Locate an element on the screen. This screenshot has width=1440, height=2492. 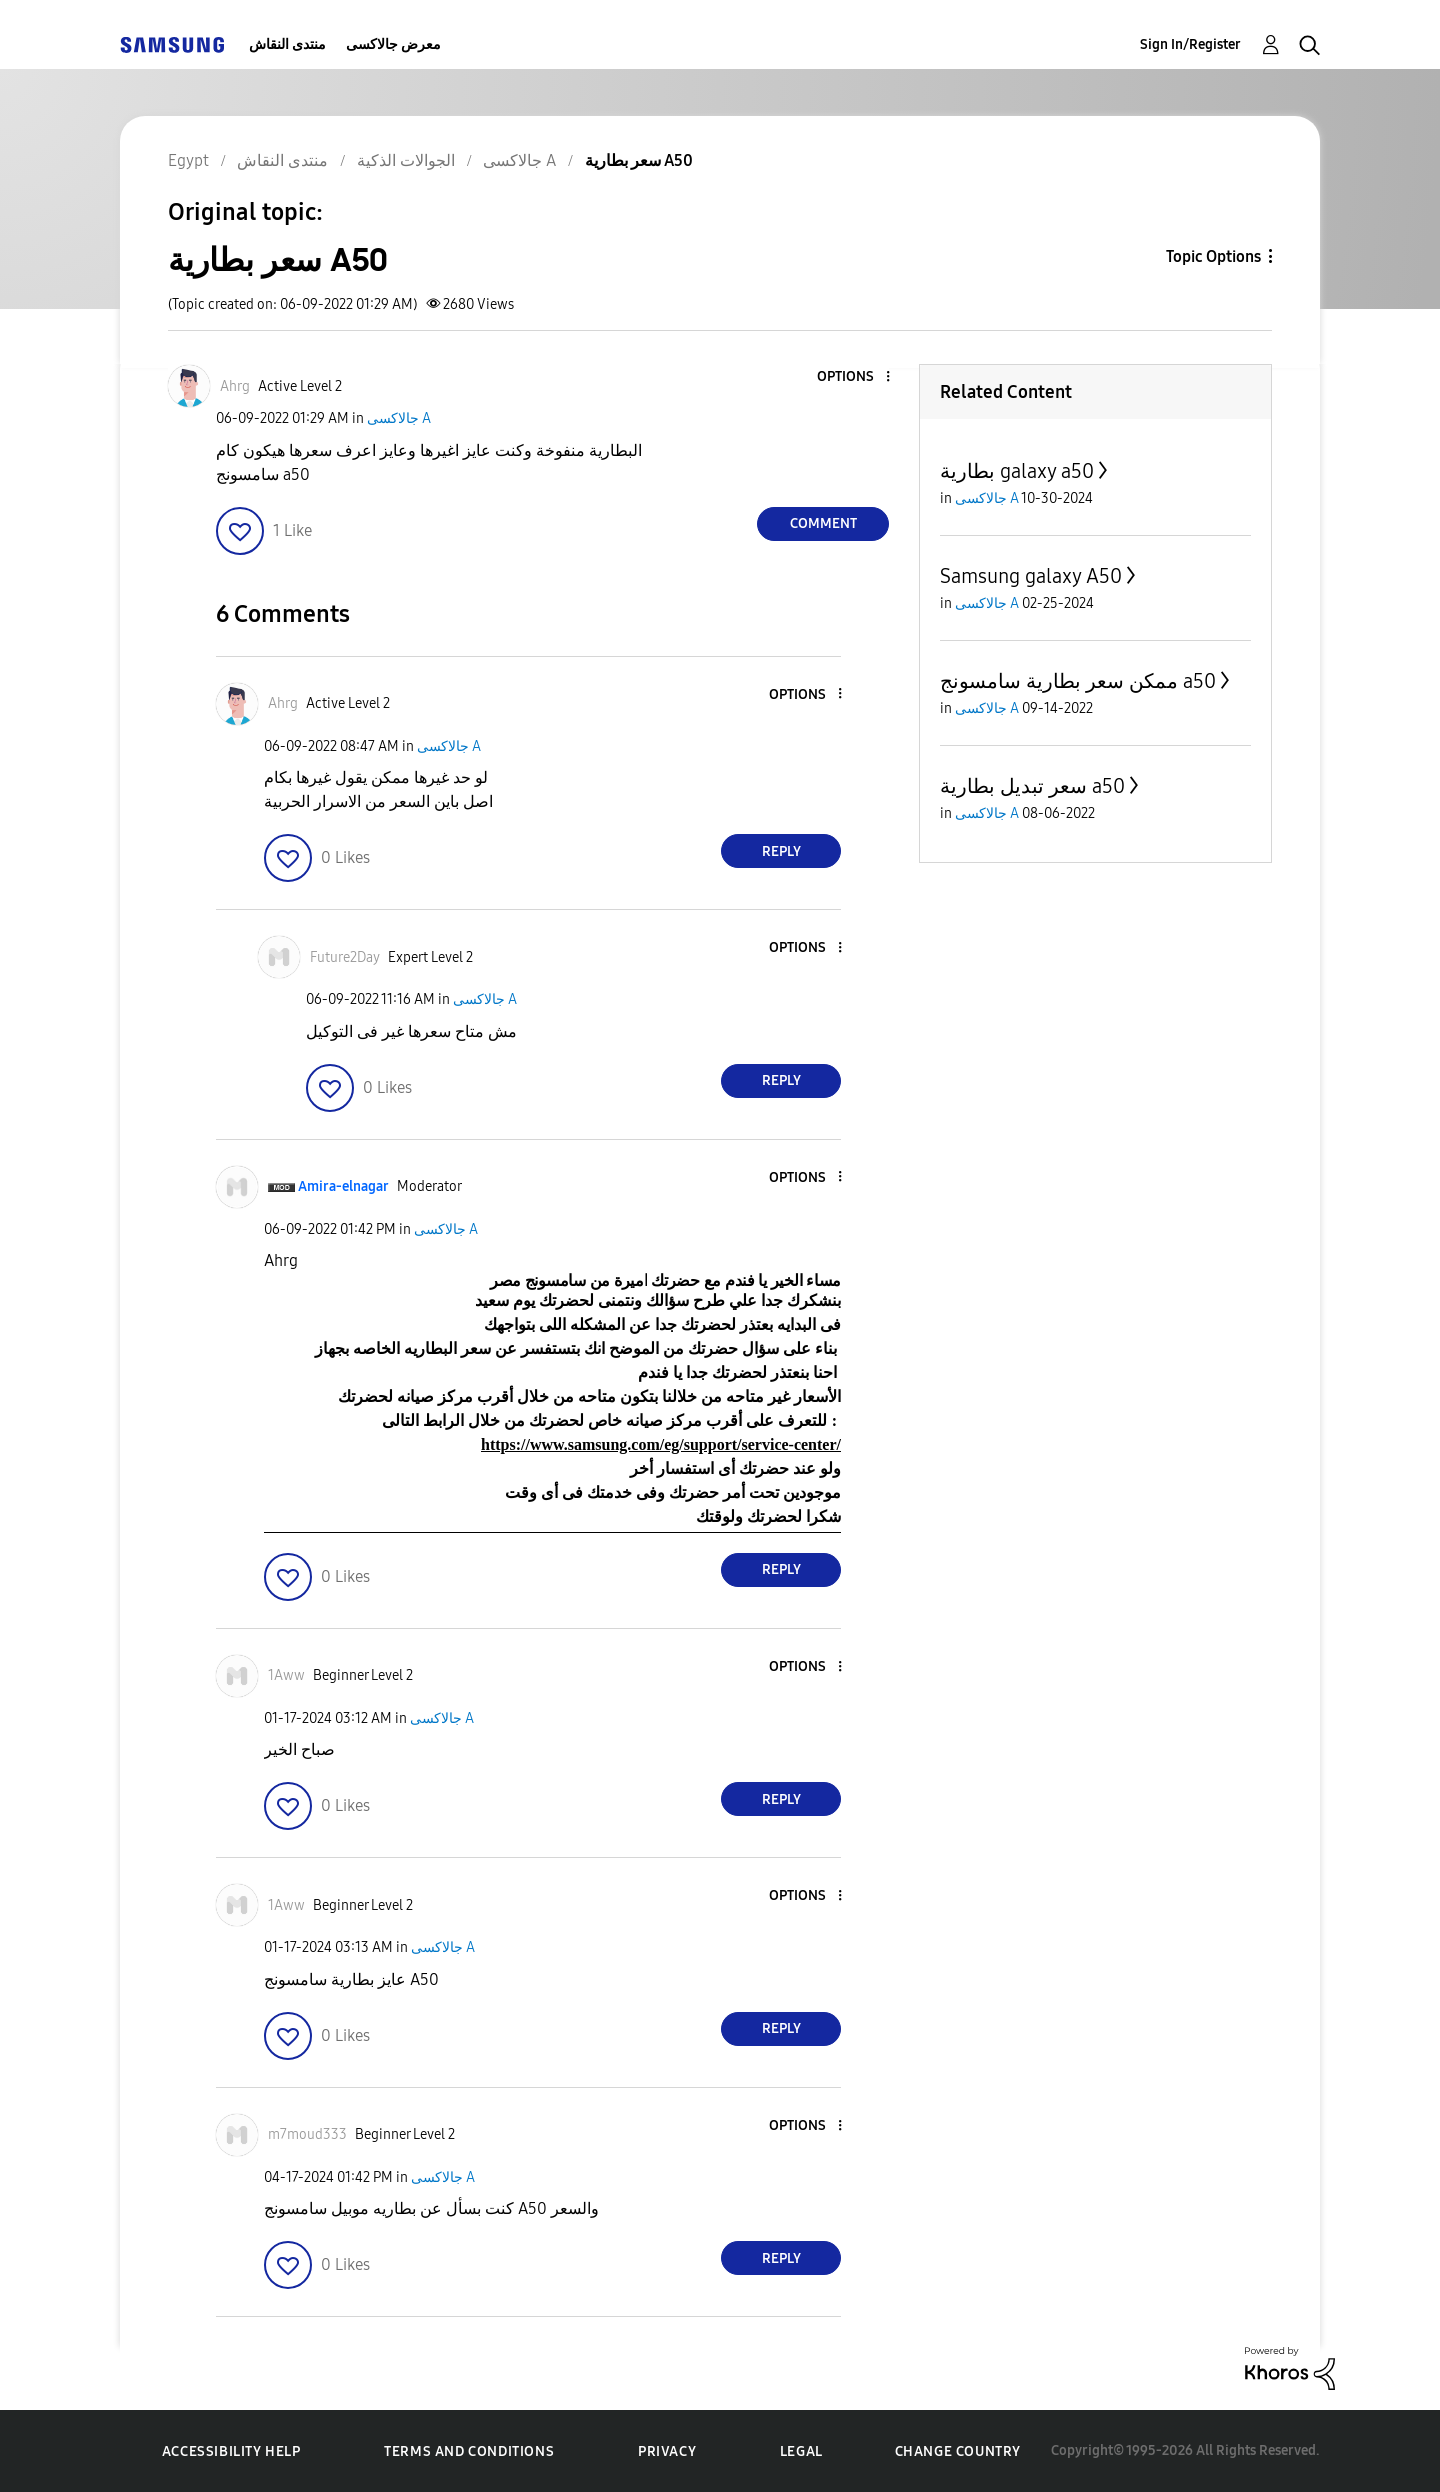
Legal is located at coordinates (801, 2451).